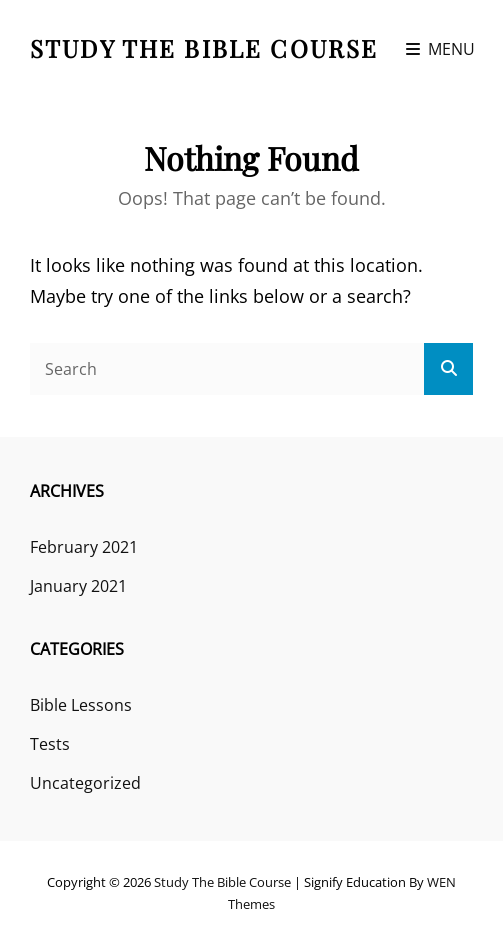 This screenshot has height=946, width=503. Describe the element at coordinates (85, 783) in the screenshot. I see `Uncategorized` at that location.